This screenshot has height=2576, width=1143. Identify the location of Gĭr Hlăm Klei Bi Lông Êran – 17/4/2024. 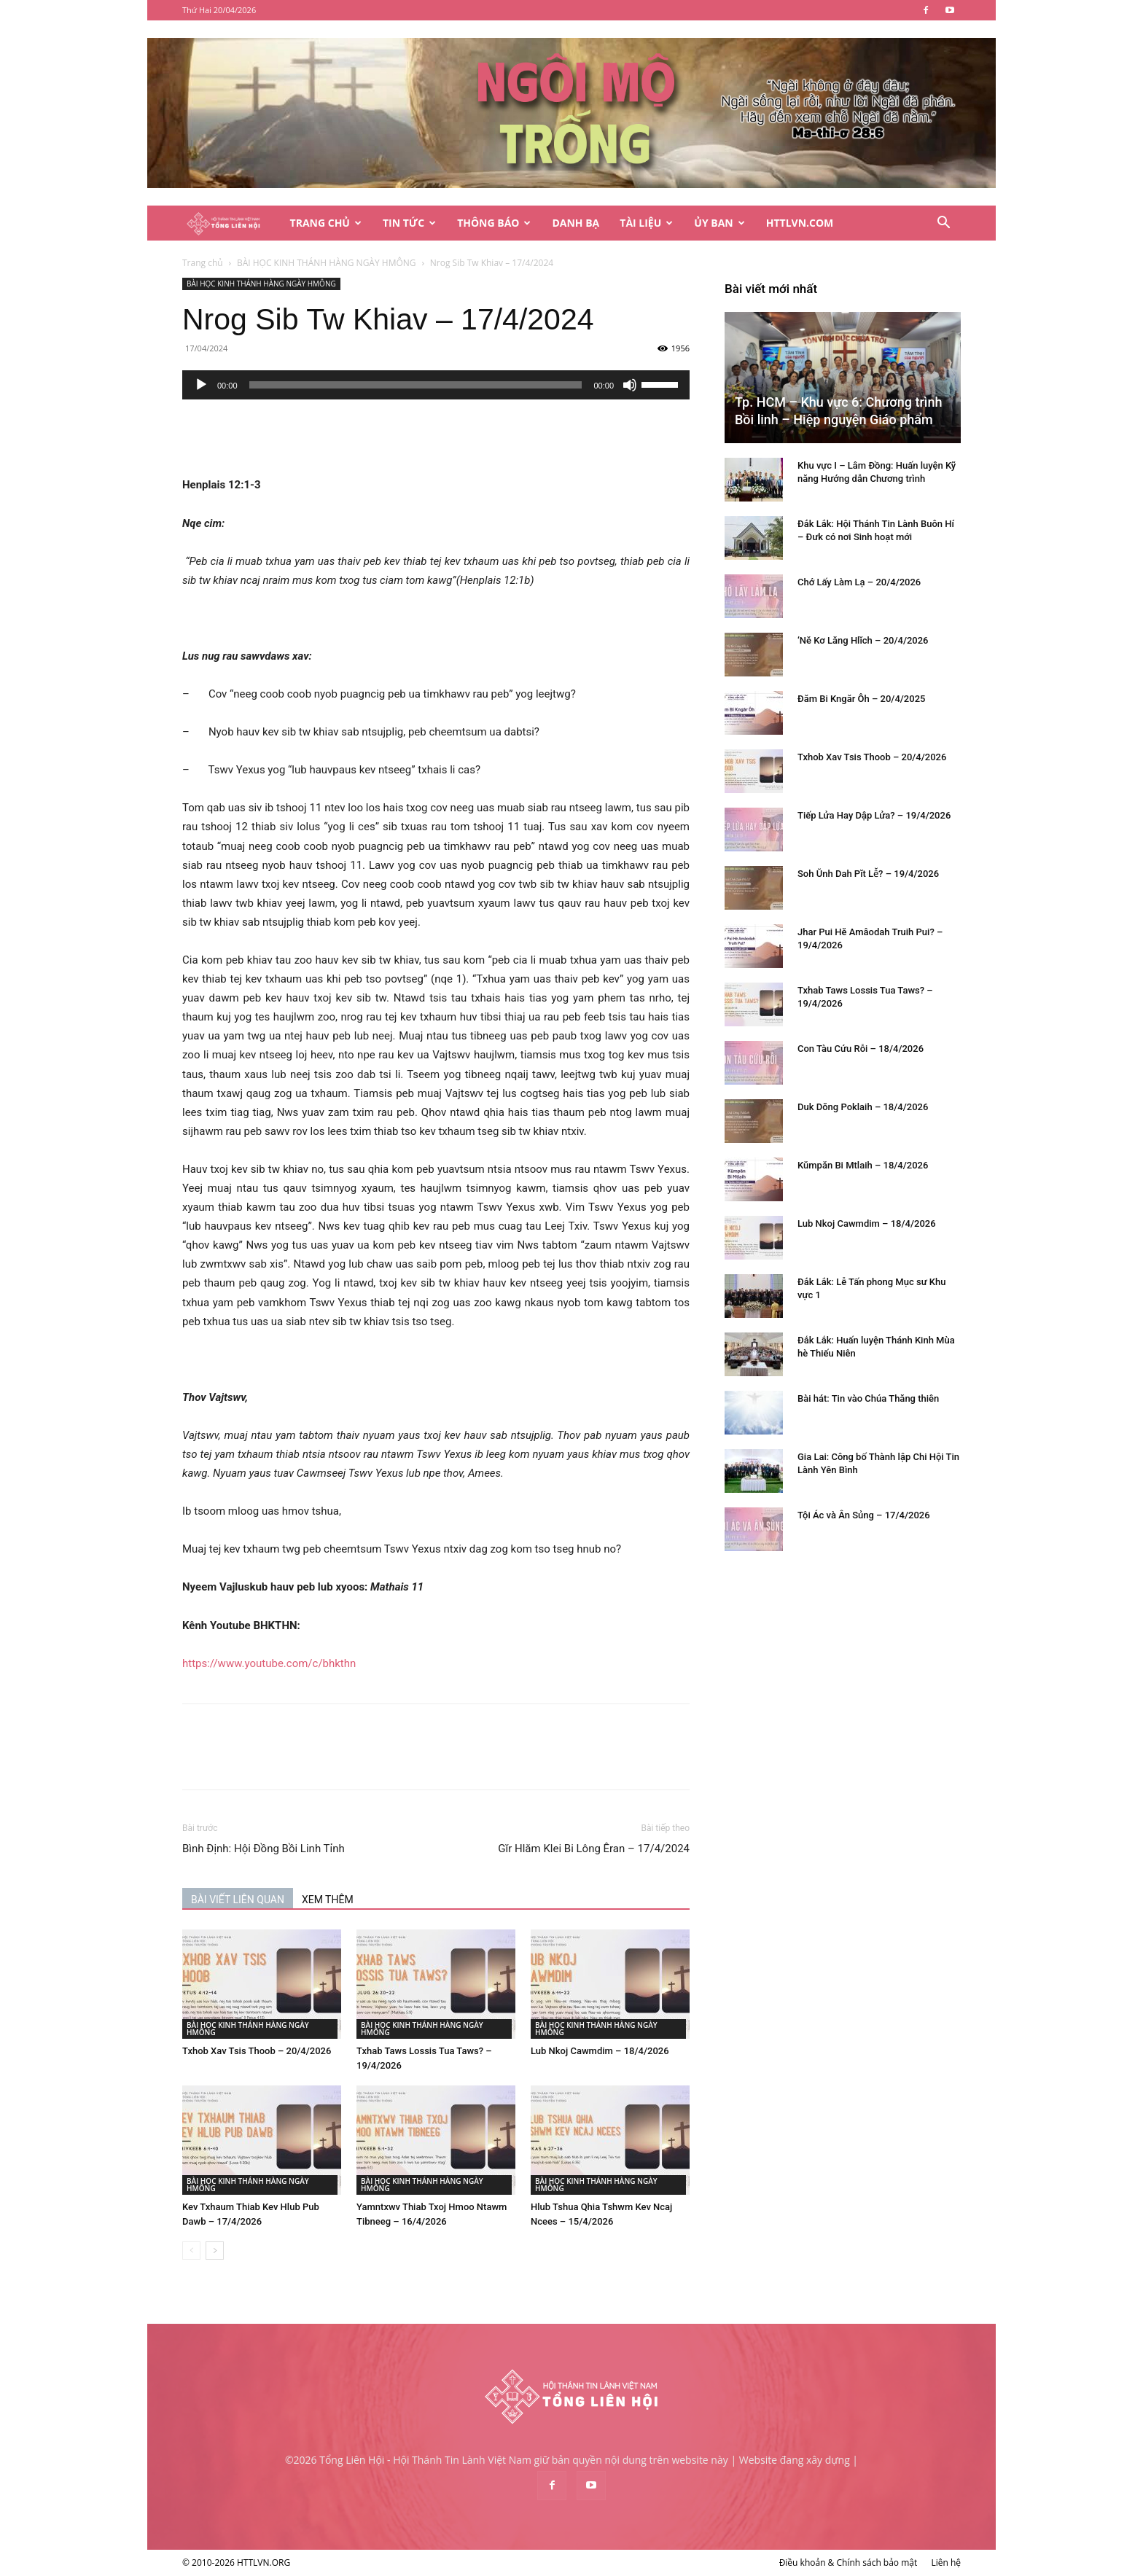
(594, 1848).